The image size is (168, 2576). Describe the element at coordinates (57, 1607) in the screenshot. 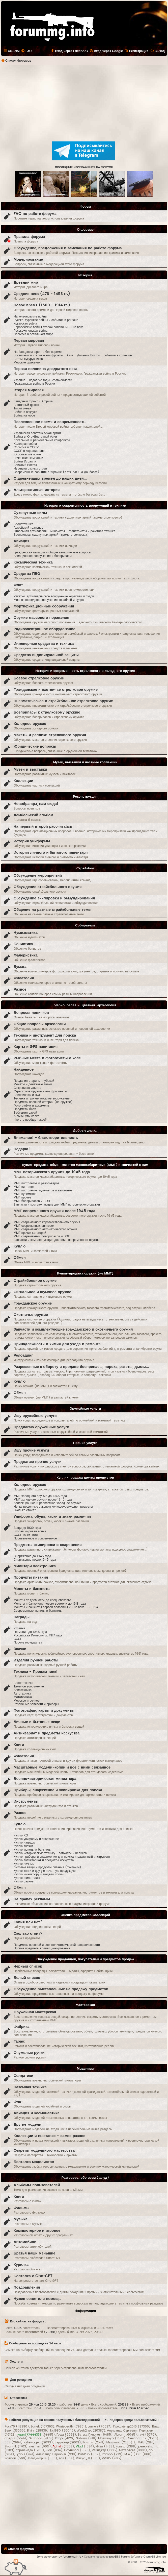

I see `Монеты и банкноты первой половины 20-го века 1918-1945` at that location.